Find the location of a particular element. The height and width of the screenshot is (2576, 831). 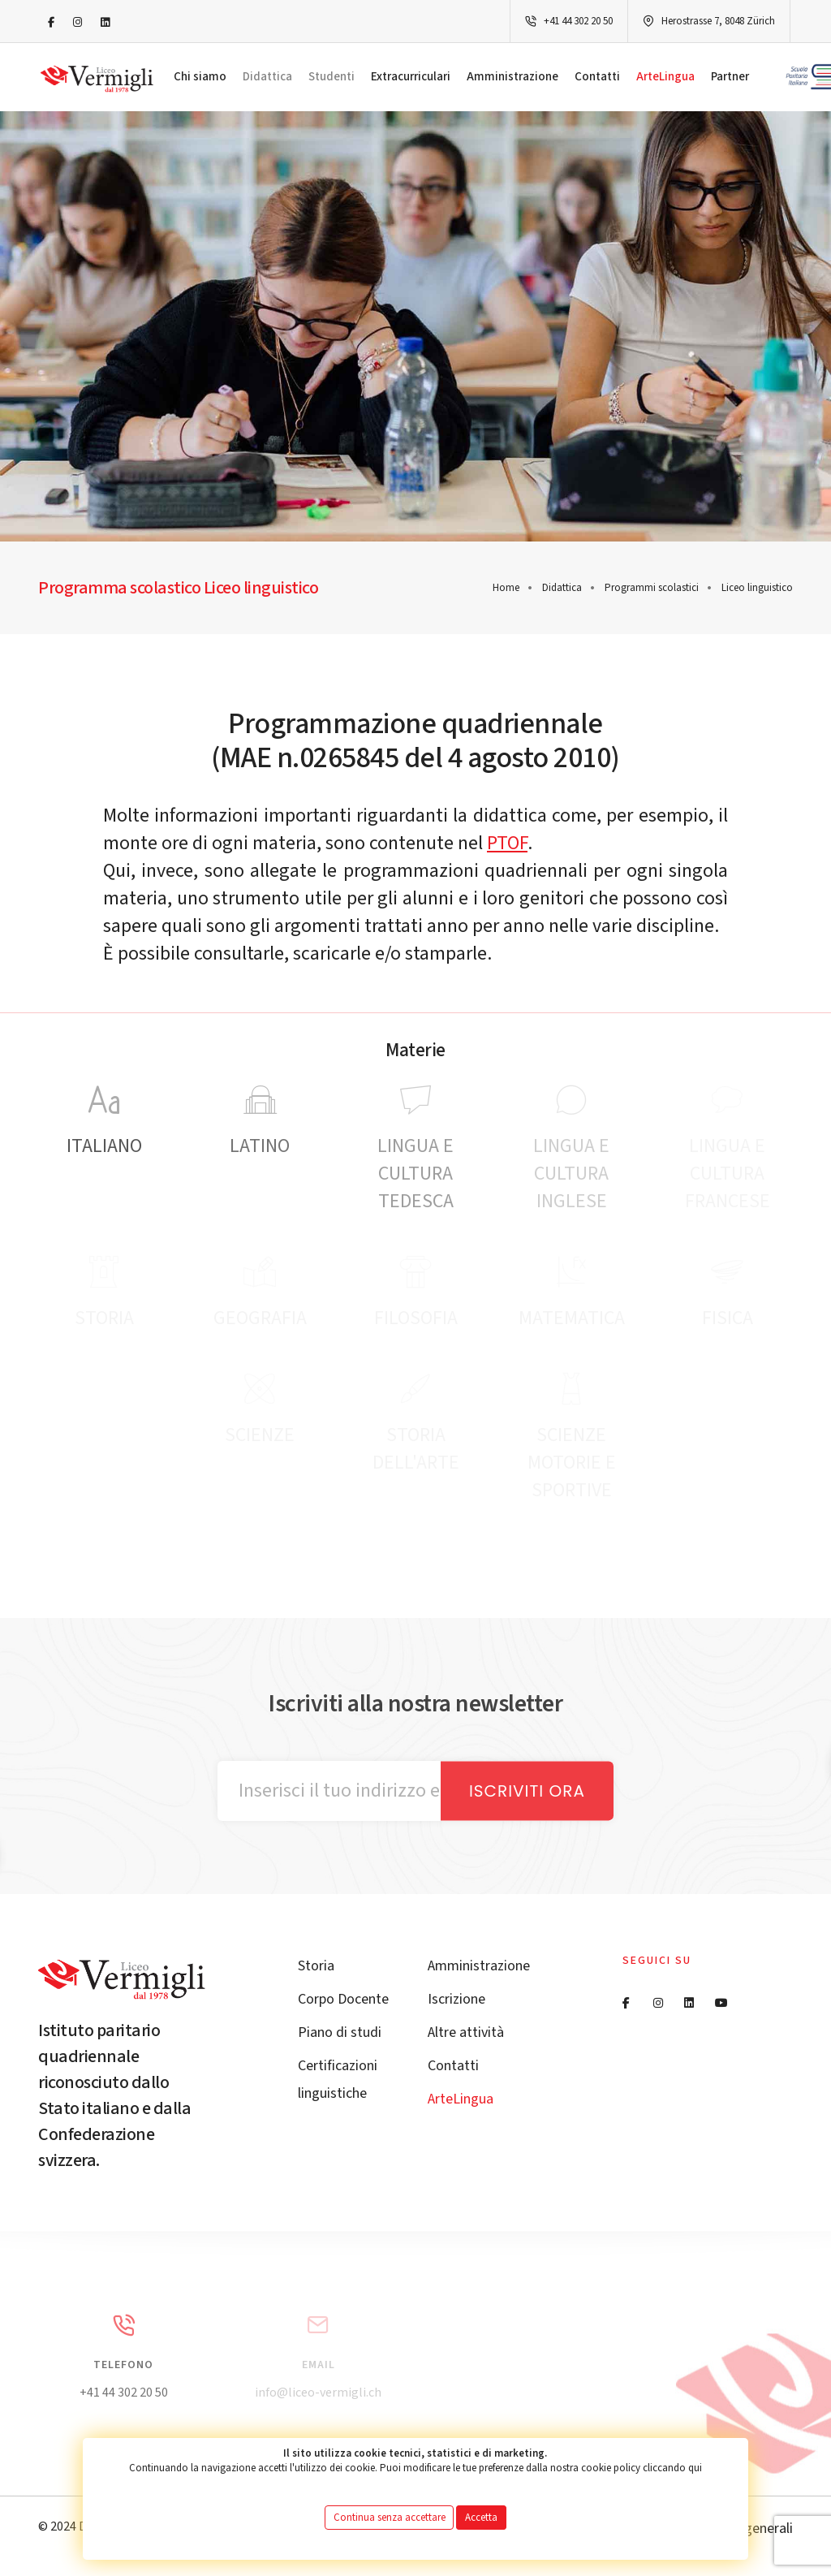

Iscriviti ora is located at coordinates (527, 1791).